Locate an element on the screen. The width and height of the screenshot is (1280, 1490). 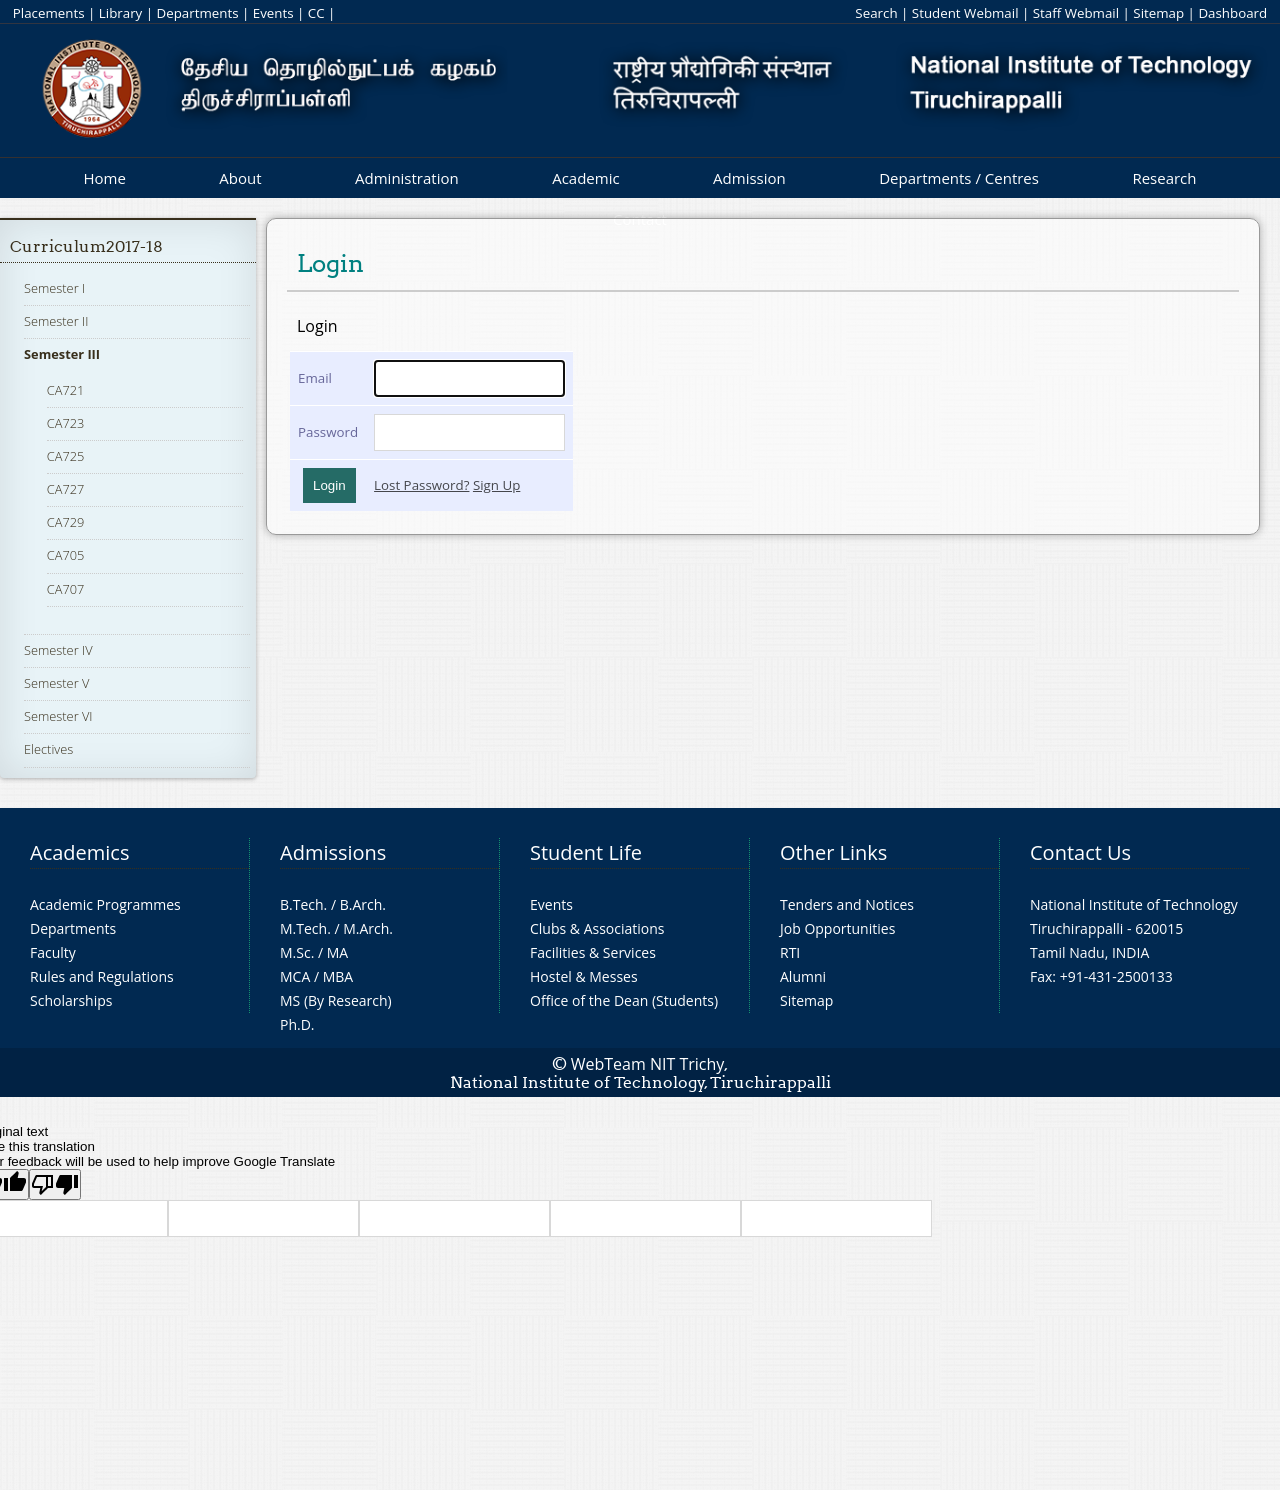
MBA is located at coordinates (338, 976).